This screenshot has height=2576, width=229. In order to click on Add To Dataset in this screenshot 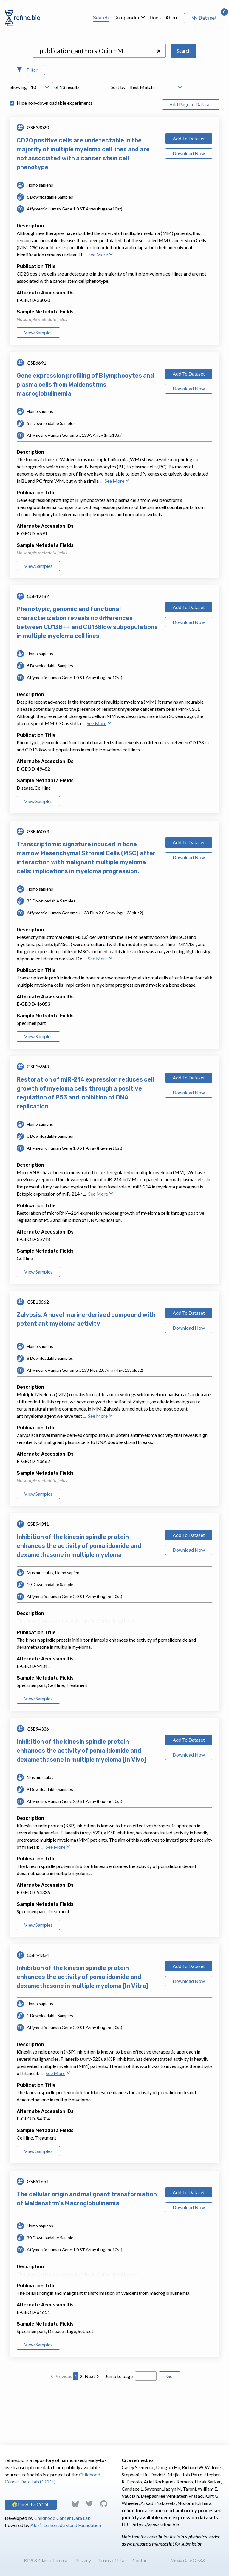, I will do `click(189, 192)`.